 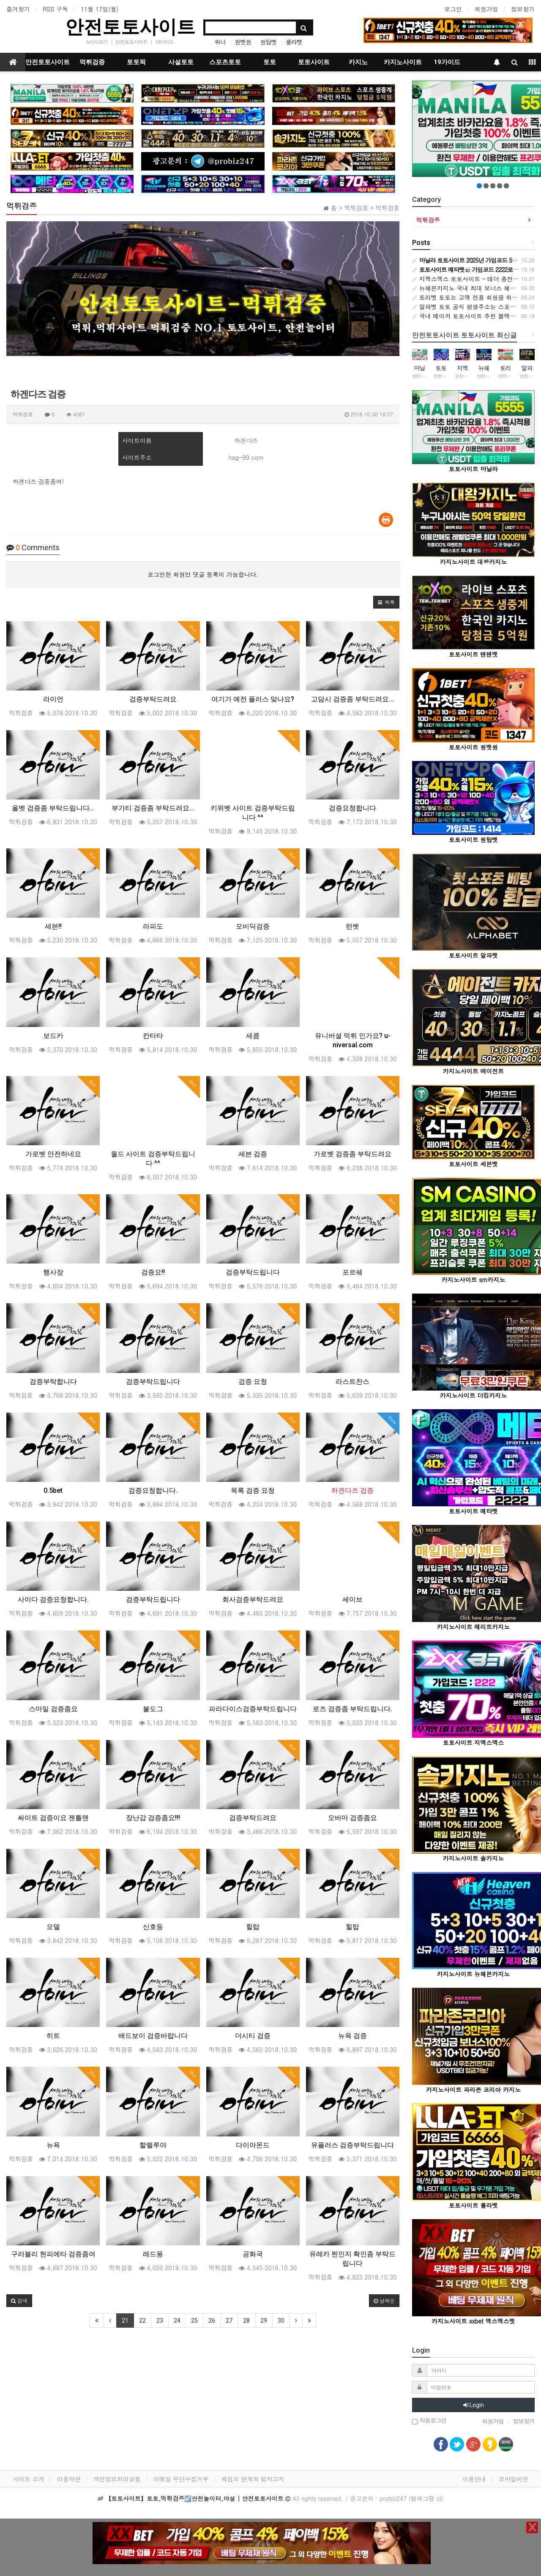 I want to click on 검증부탁합니다, so click(x=53, y=1382).